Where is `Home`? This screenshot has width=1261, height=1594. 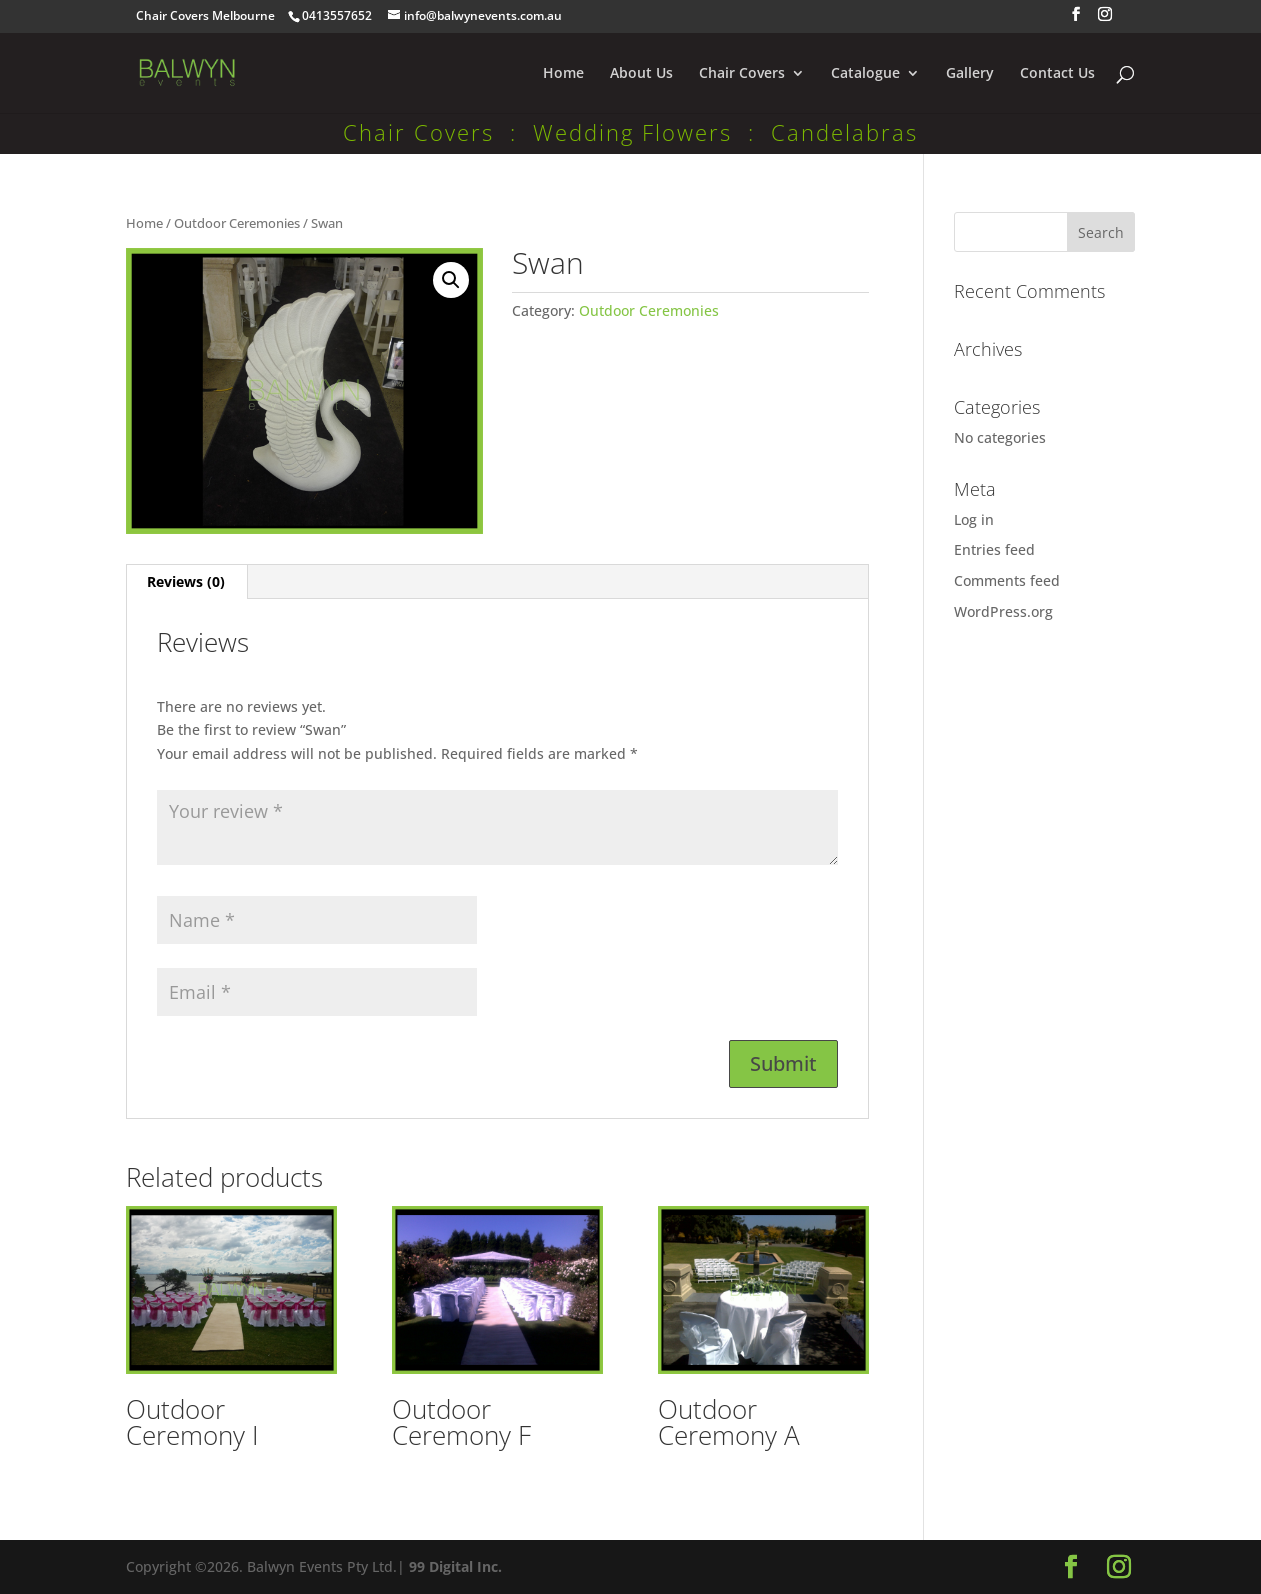
Home is located at coordinates (563, 74).